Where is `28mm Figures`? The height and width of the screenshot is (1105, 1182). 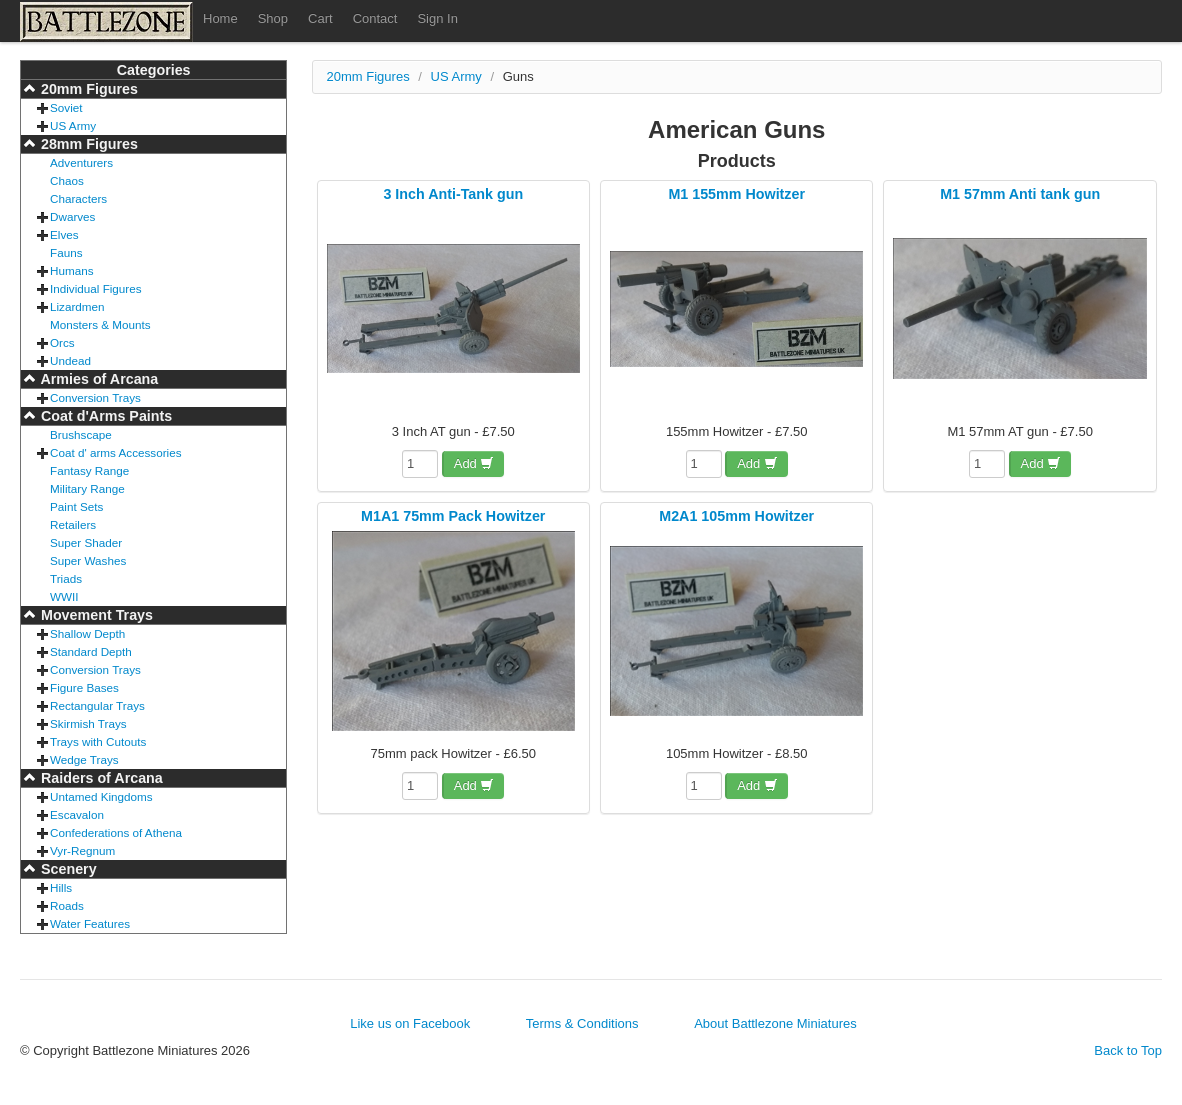
28mm Figures is located at coordinates (87, 144).